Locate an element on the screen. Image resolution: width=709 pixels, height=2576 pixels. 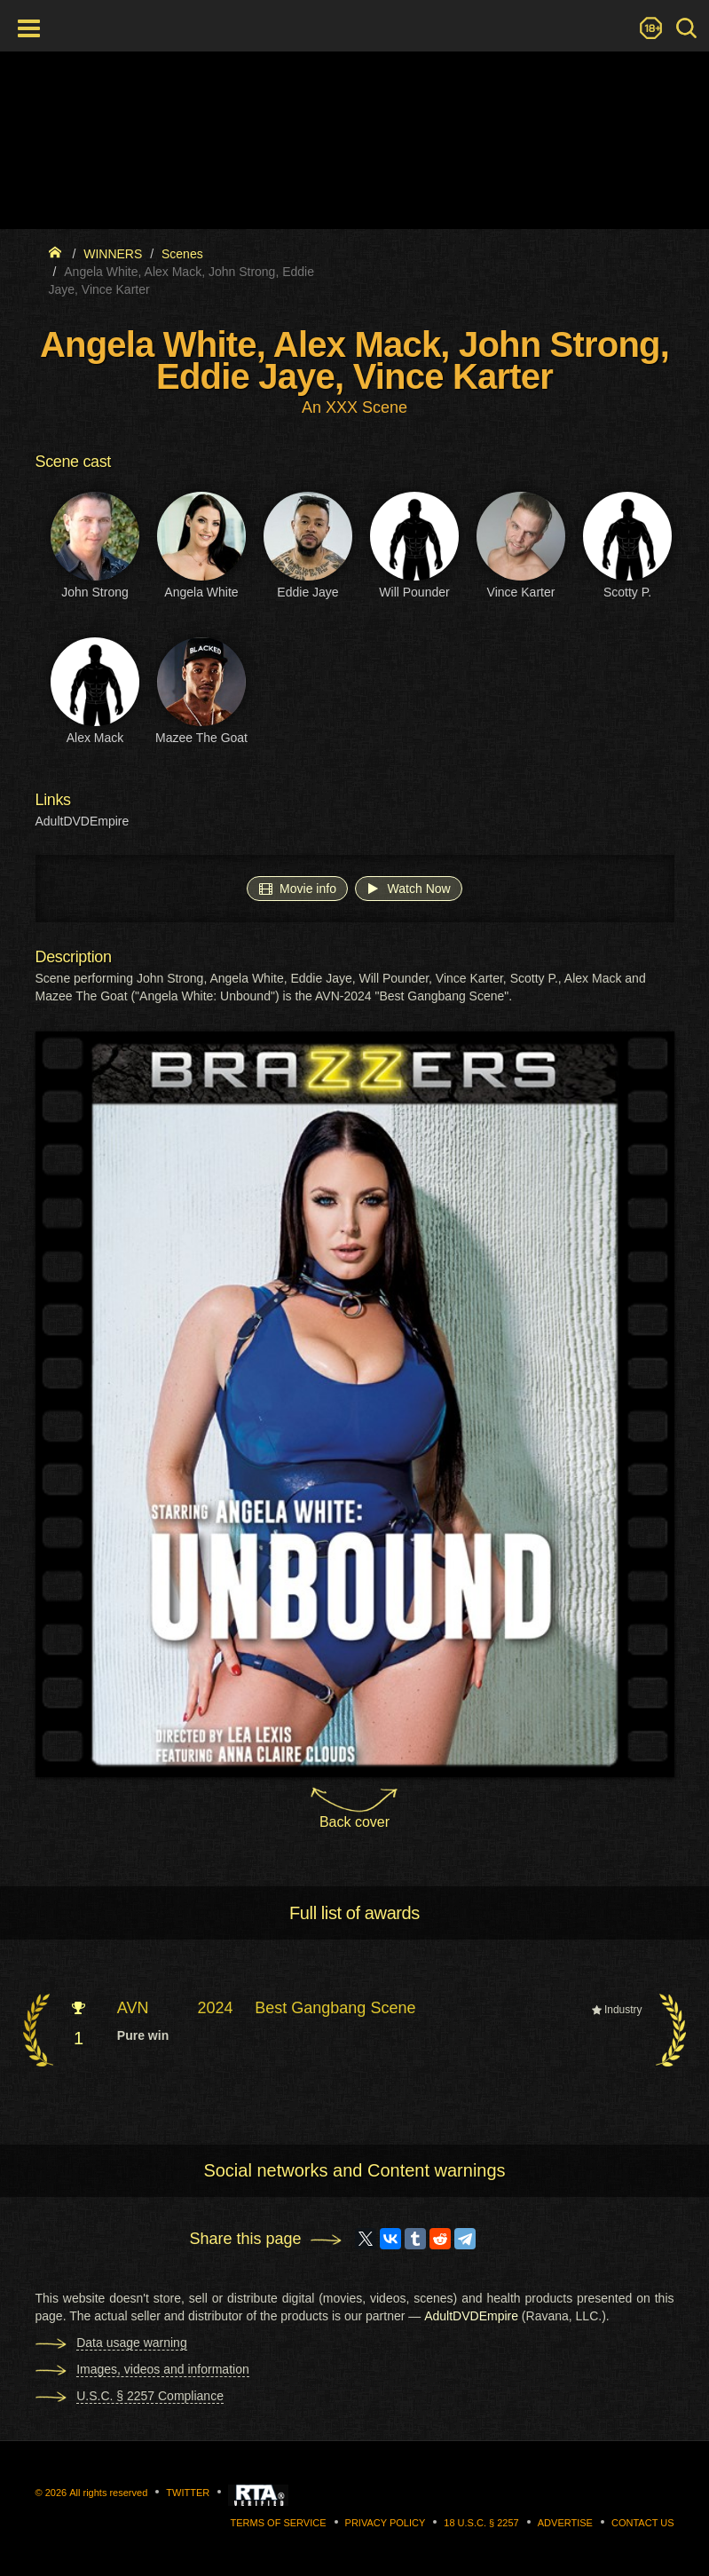
Contact us is located at coordinates (642, 2522).